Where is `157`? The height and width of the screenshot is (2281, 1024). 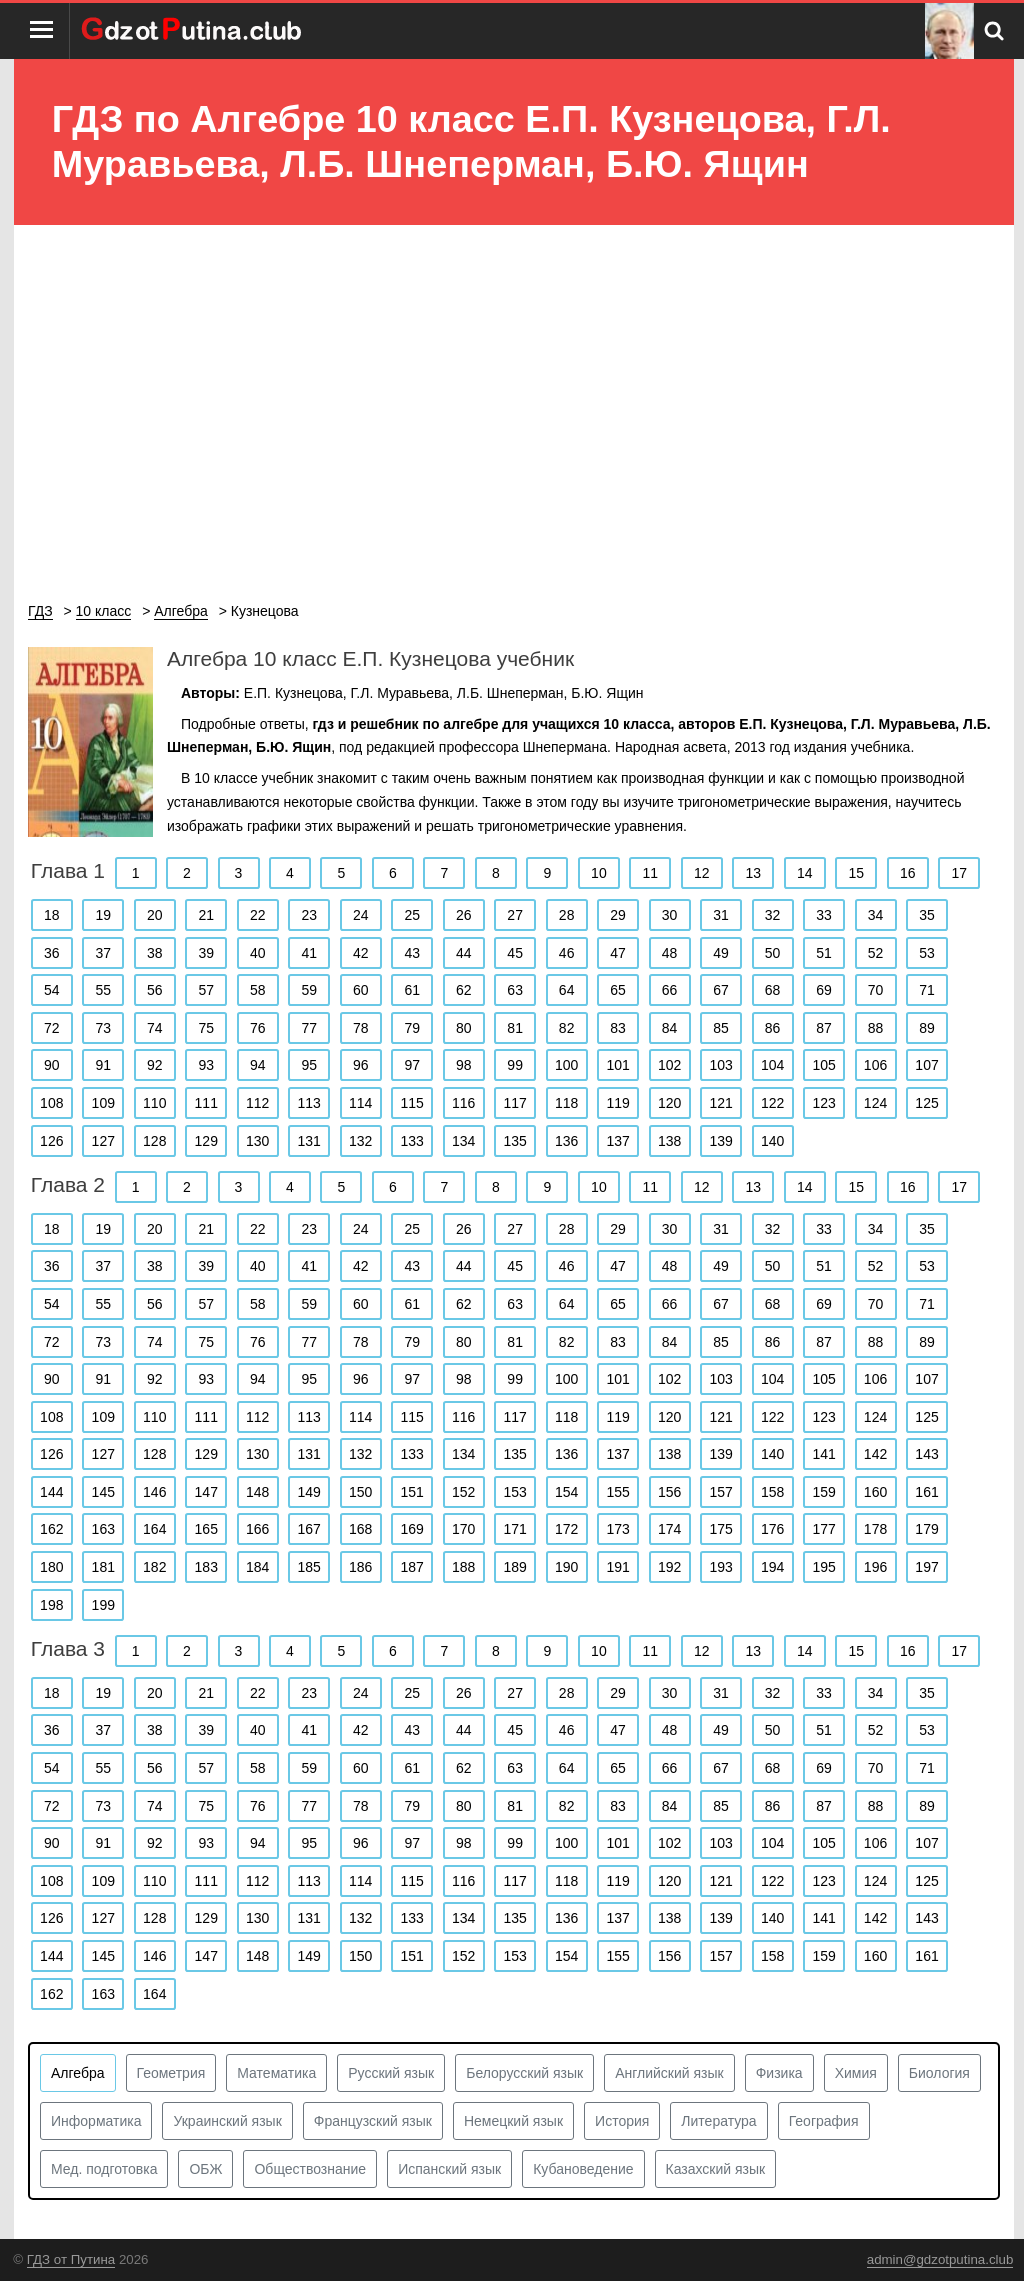 157 is located at coordinates (720, 1492).